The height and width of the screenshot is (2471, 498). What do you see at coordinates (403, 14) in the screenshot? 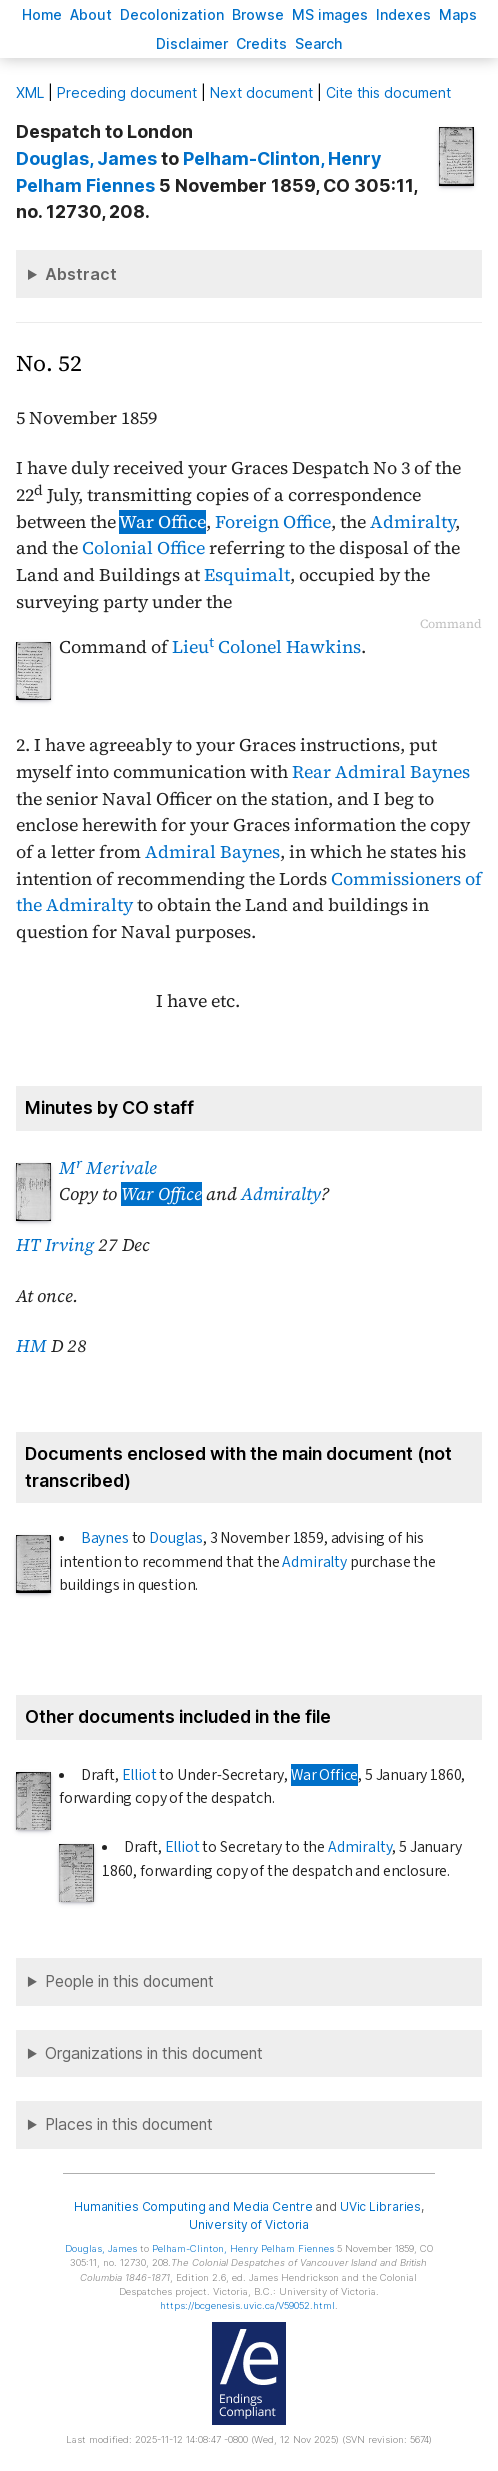
I see `Indees` at bounding box center [403, 14].